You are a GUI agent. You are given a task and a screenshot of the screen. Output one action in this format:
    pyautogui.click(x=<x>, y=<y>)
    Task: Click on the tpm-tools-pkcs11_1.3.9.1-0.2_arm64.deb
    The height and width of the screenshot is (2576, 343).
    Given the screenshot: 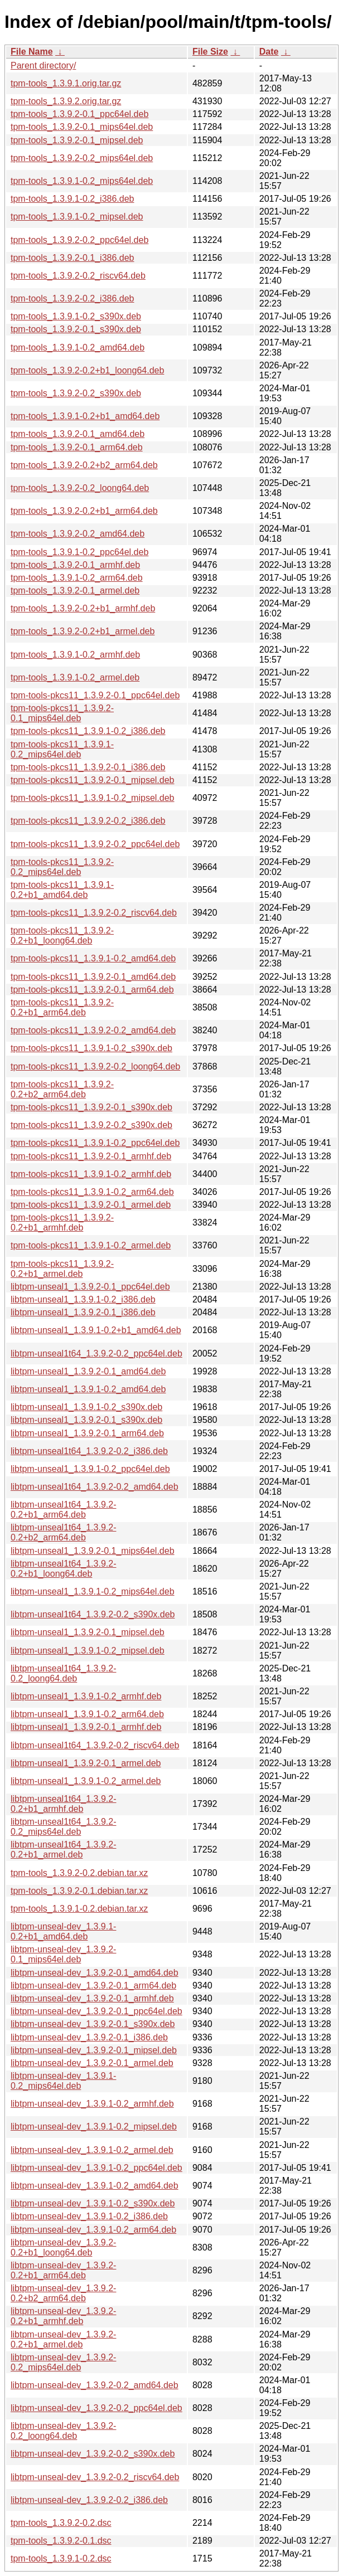 What is the action you would take?
    pyautogui.click(x=92, y=1192)
    